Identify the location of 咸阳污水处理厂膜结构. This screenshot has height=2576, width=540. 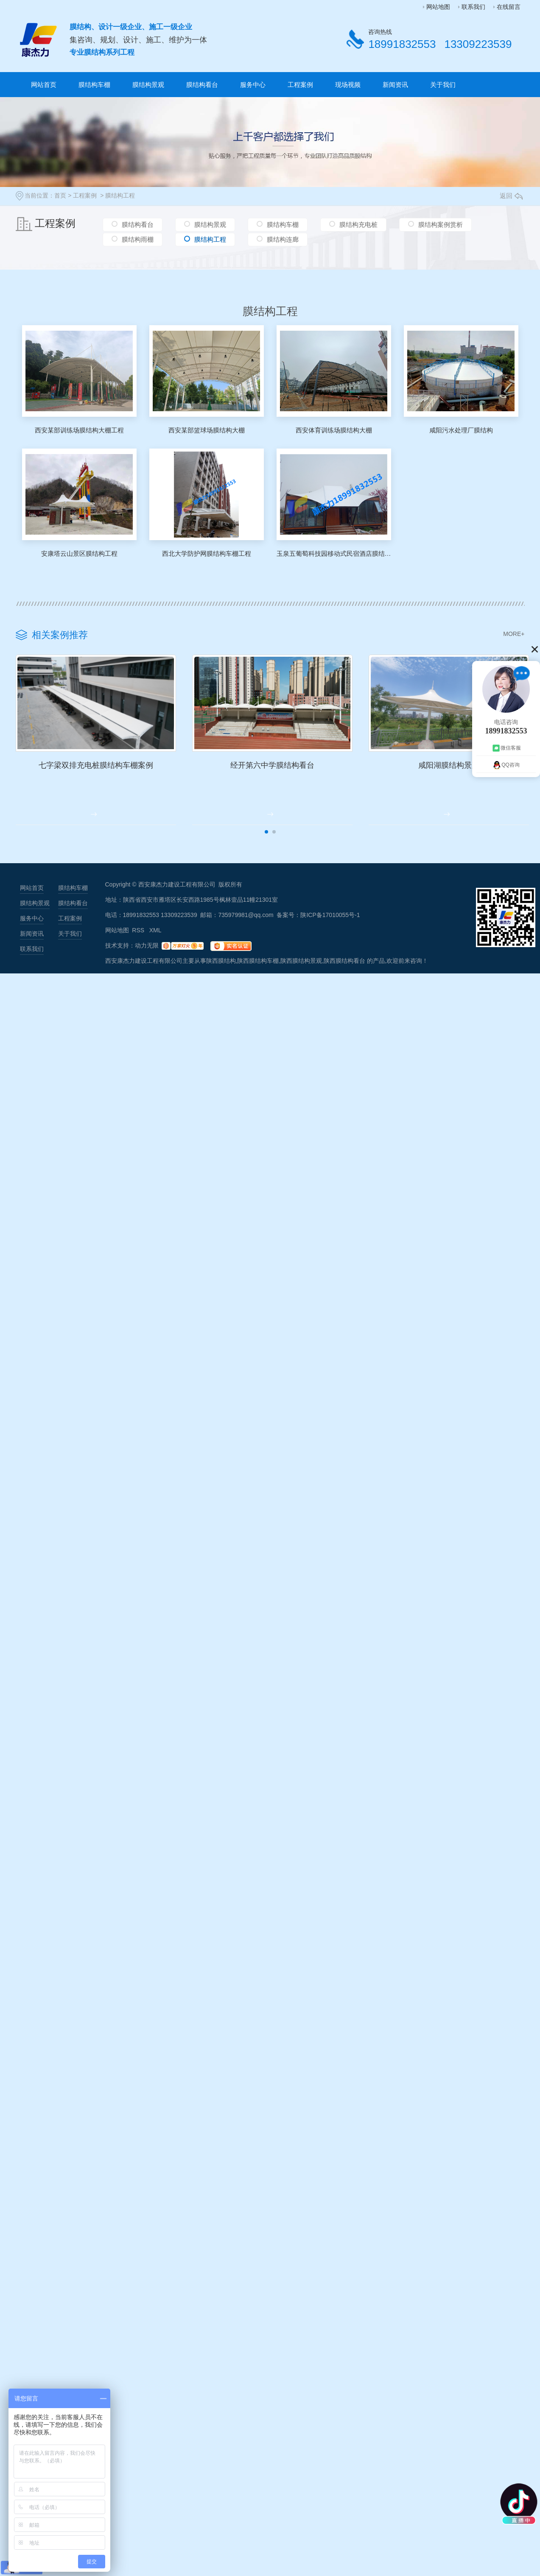
(461, 430).